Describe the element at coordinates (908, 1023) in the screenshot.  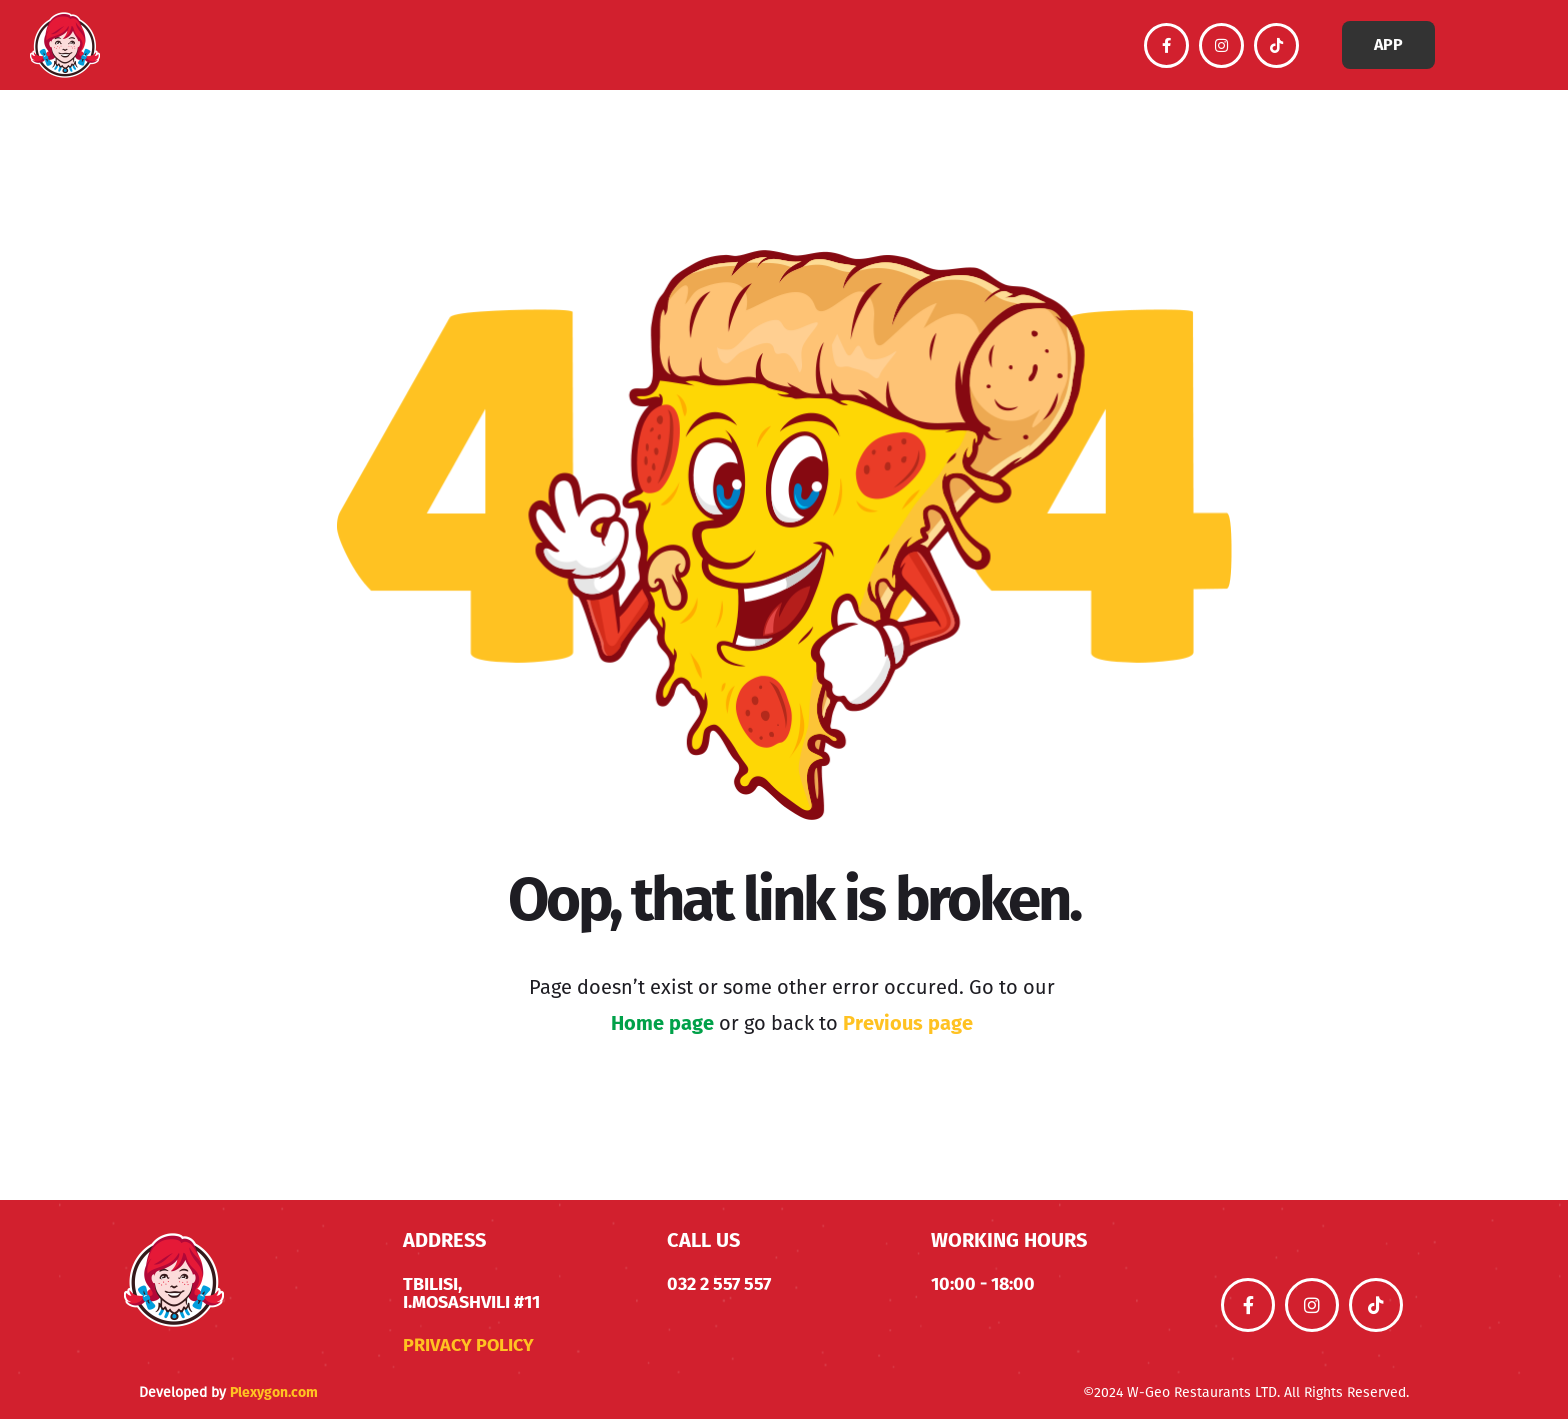
I see `Previous page` at that location.